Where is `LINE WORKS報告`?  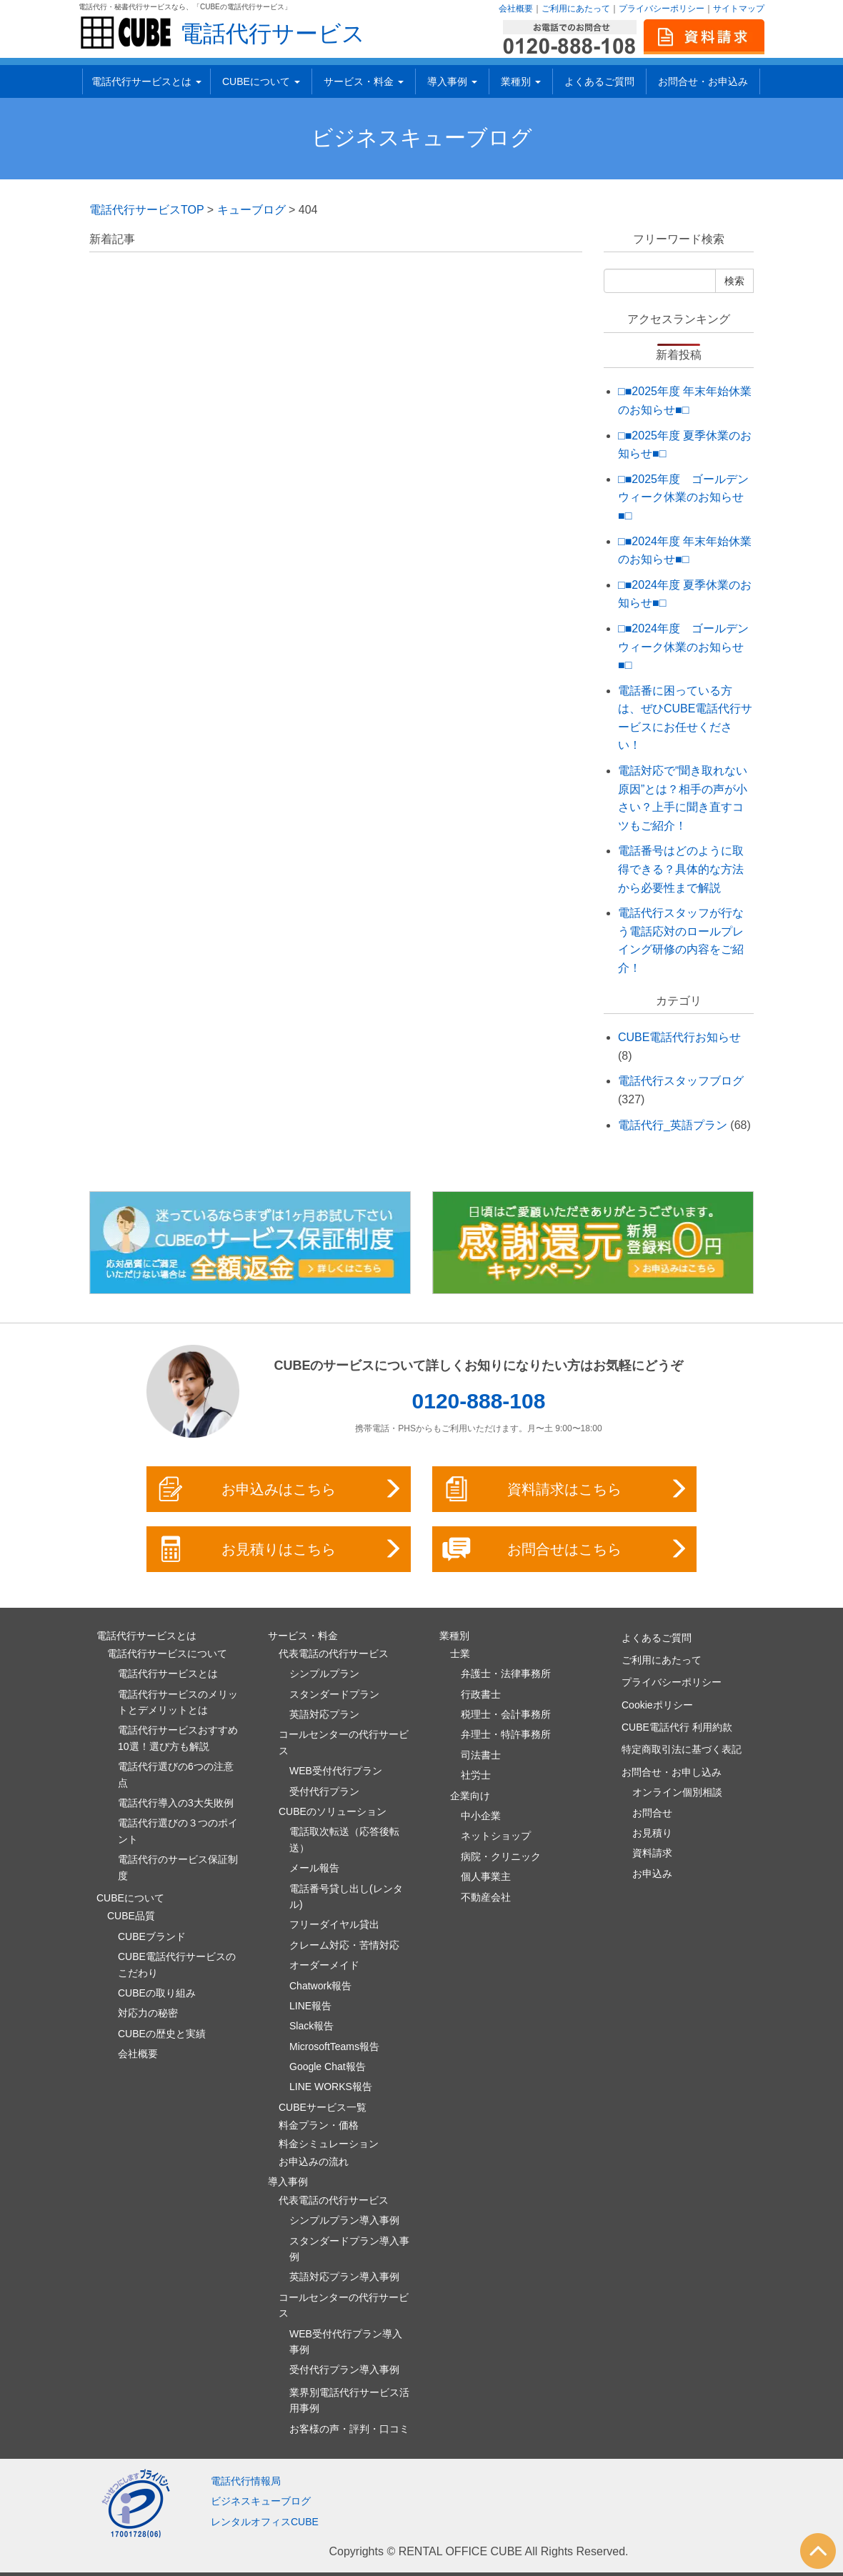 LINE WORKS報告 is located at coordinates (330, 2086).